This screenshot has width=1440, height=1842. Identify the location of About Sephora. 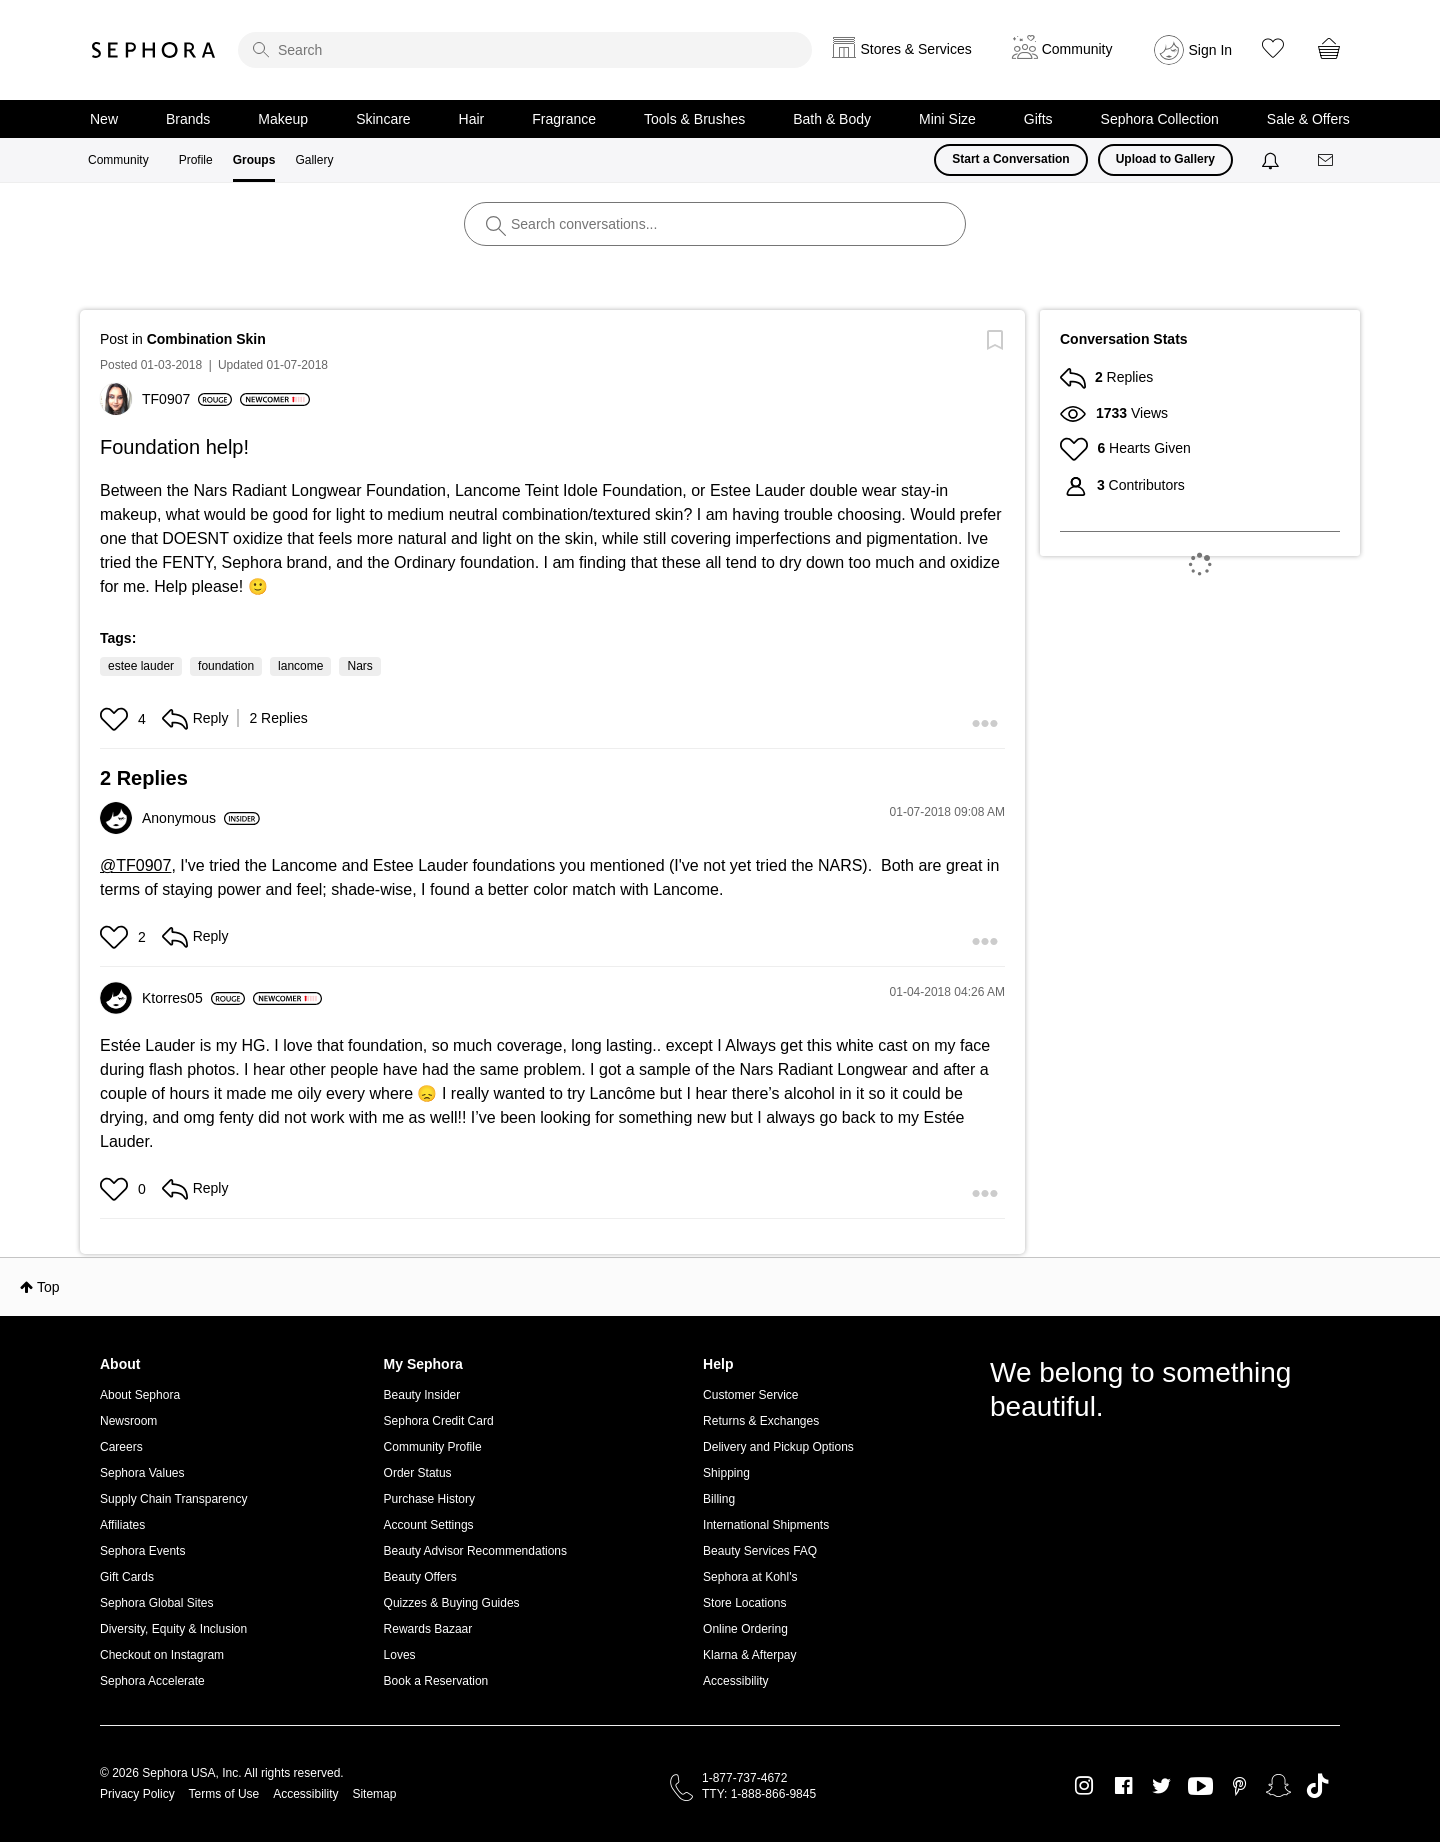
(140, 1395).